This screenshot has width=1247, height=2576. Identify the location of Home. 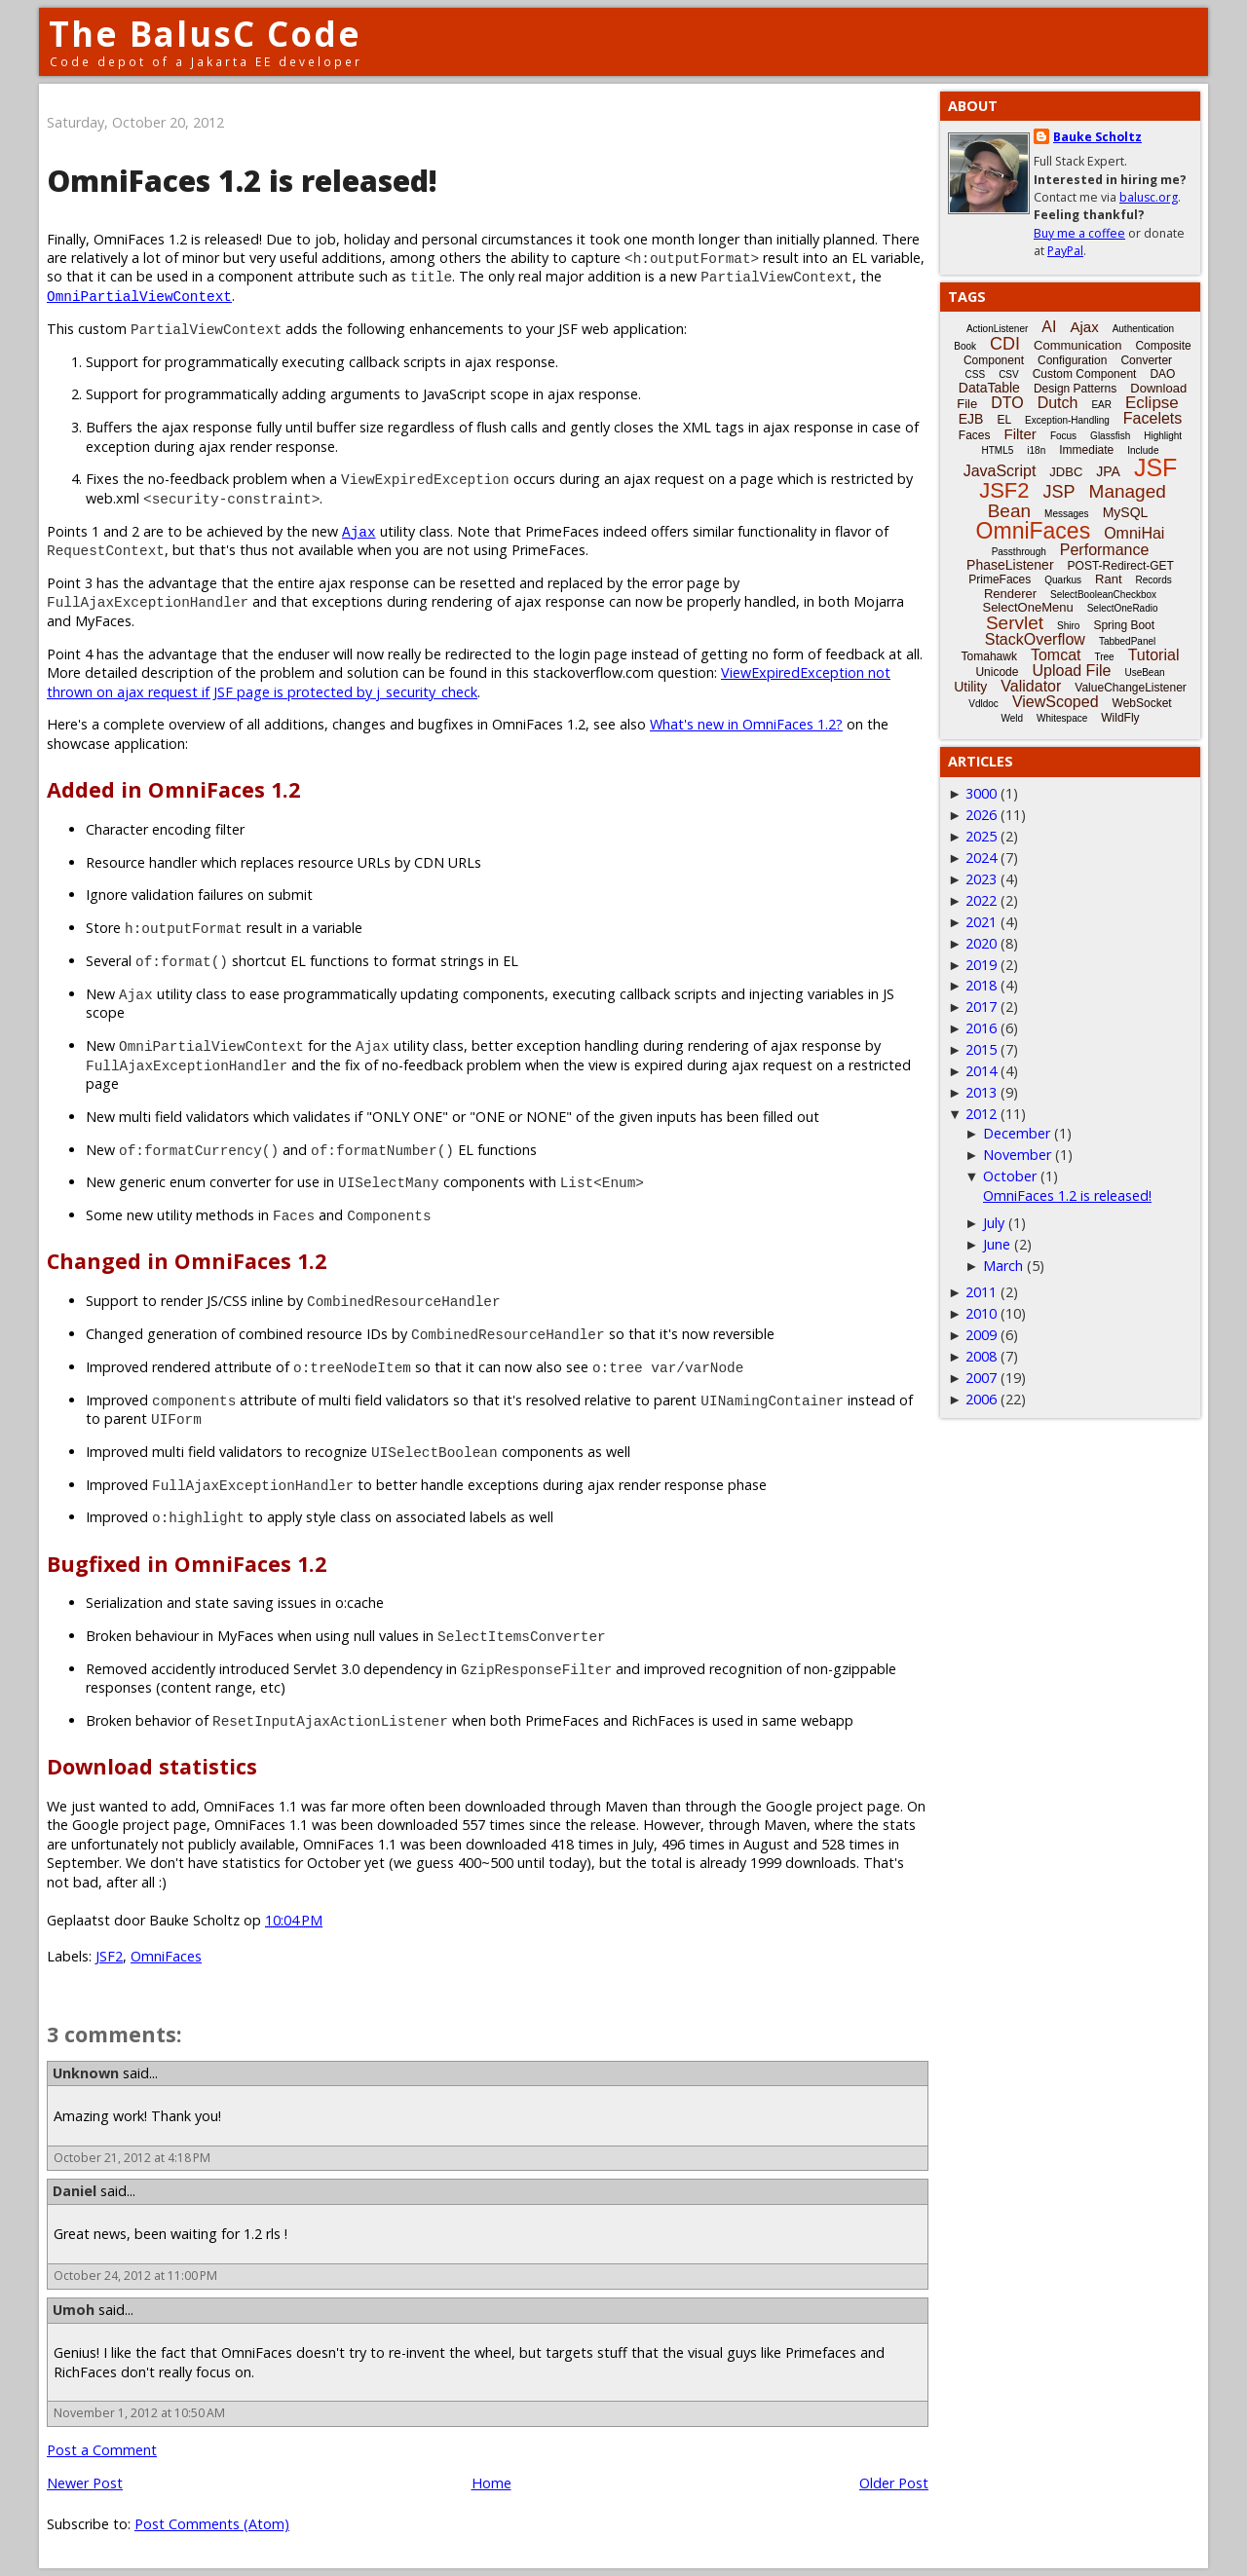
(491, 2483).